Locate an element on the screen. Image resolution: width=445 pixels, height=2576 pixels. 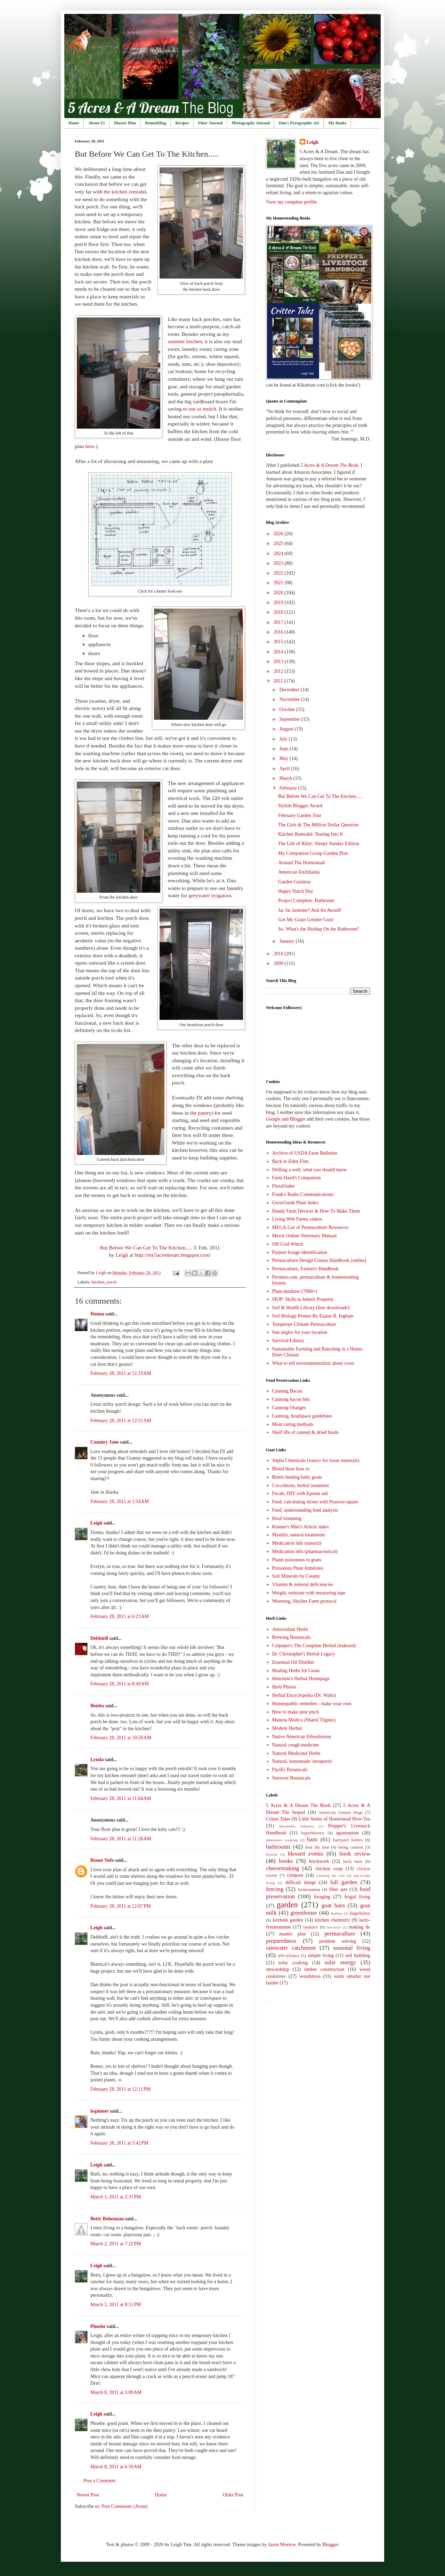
Medication info (natural) is located at coordinates (297, 1543).